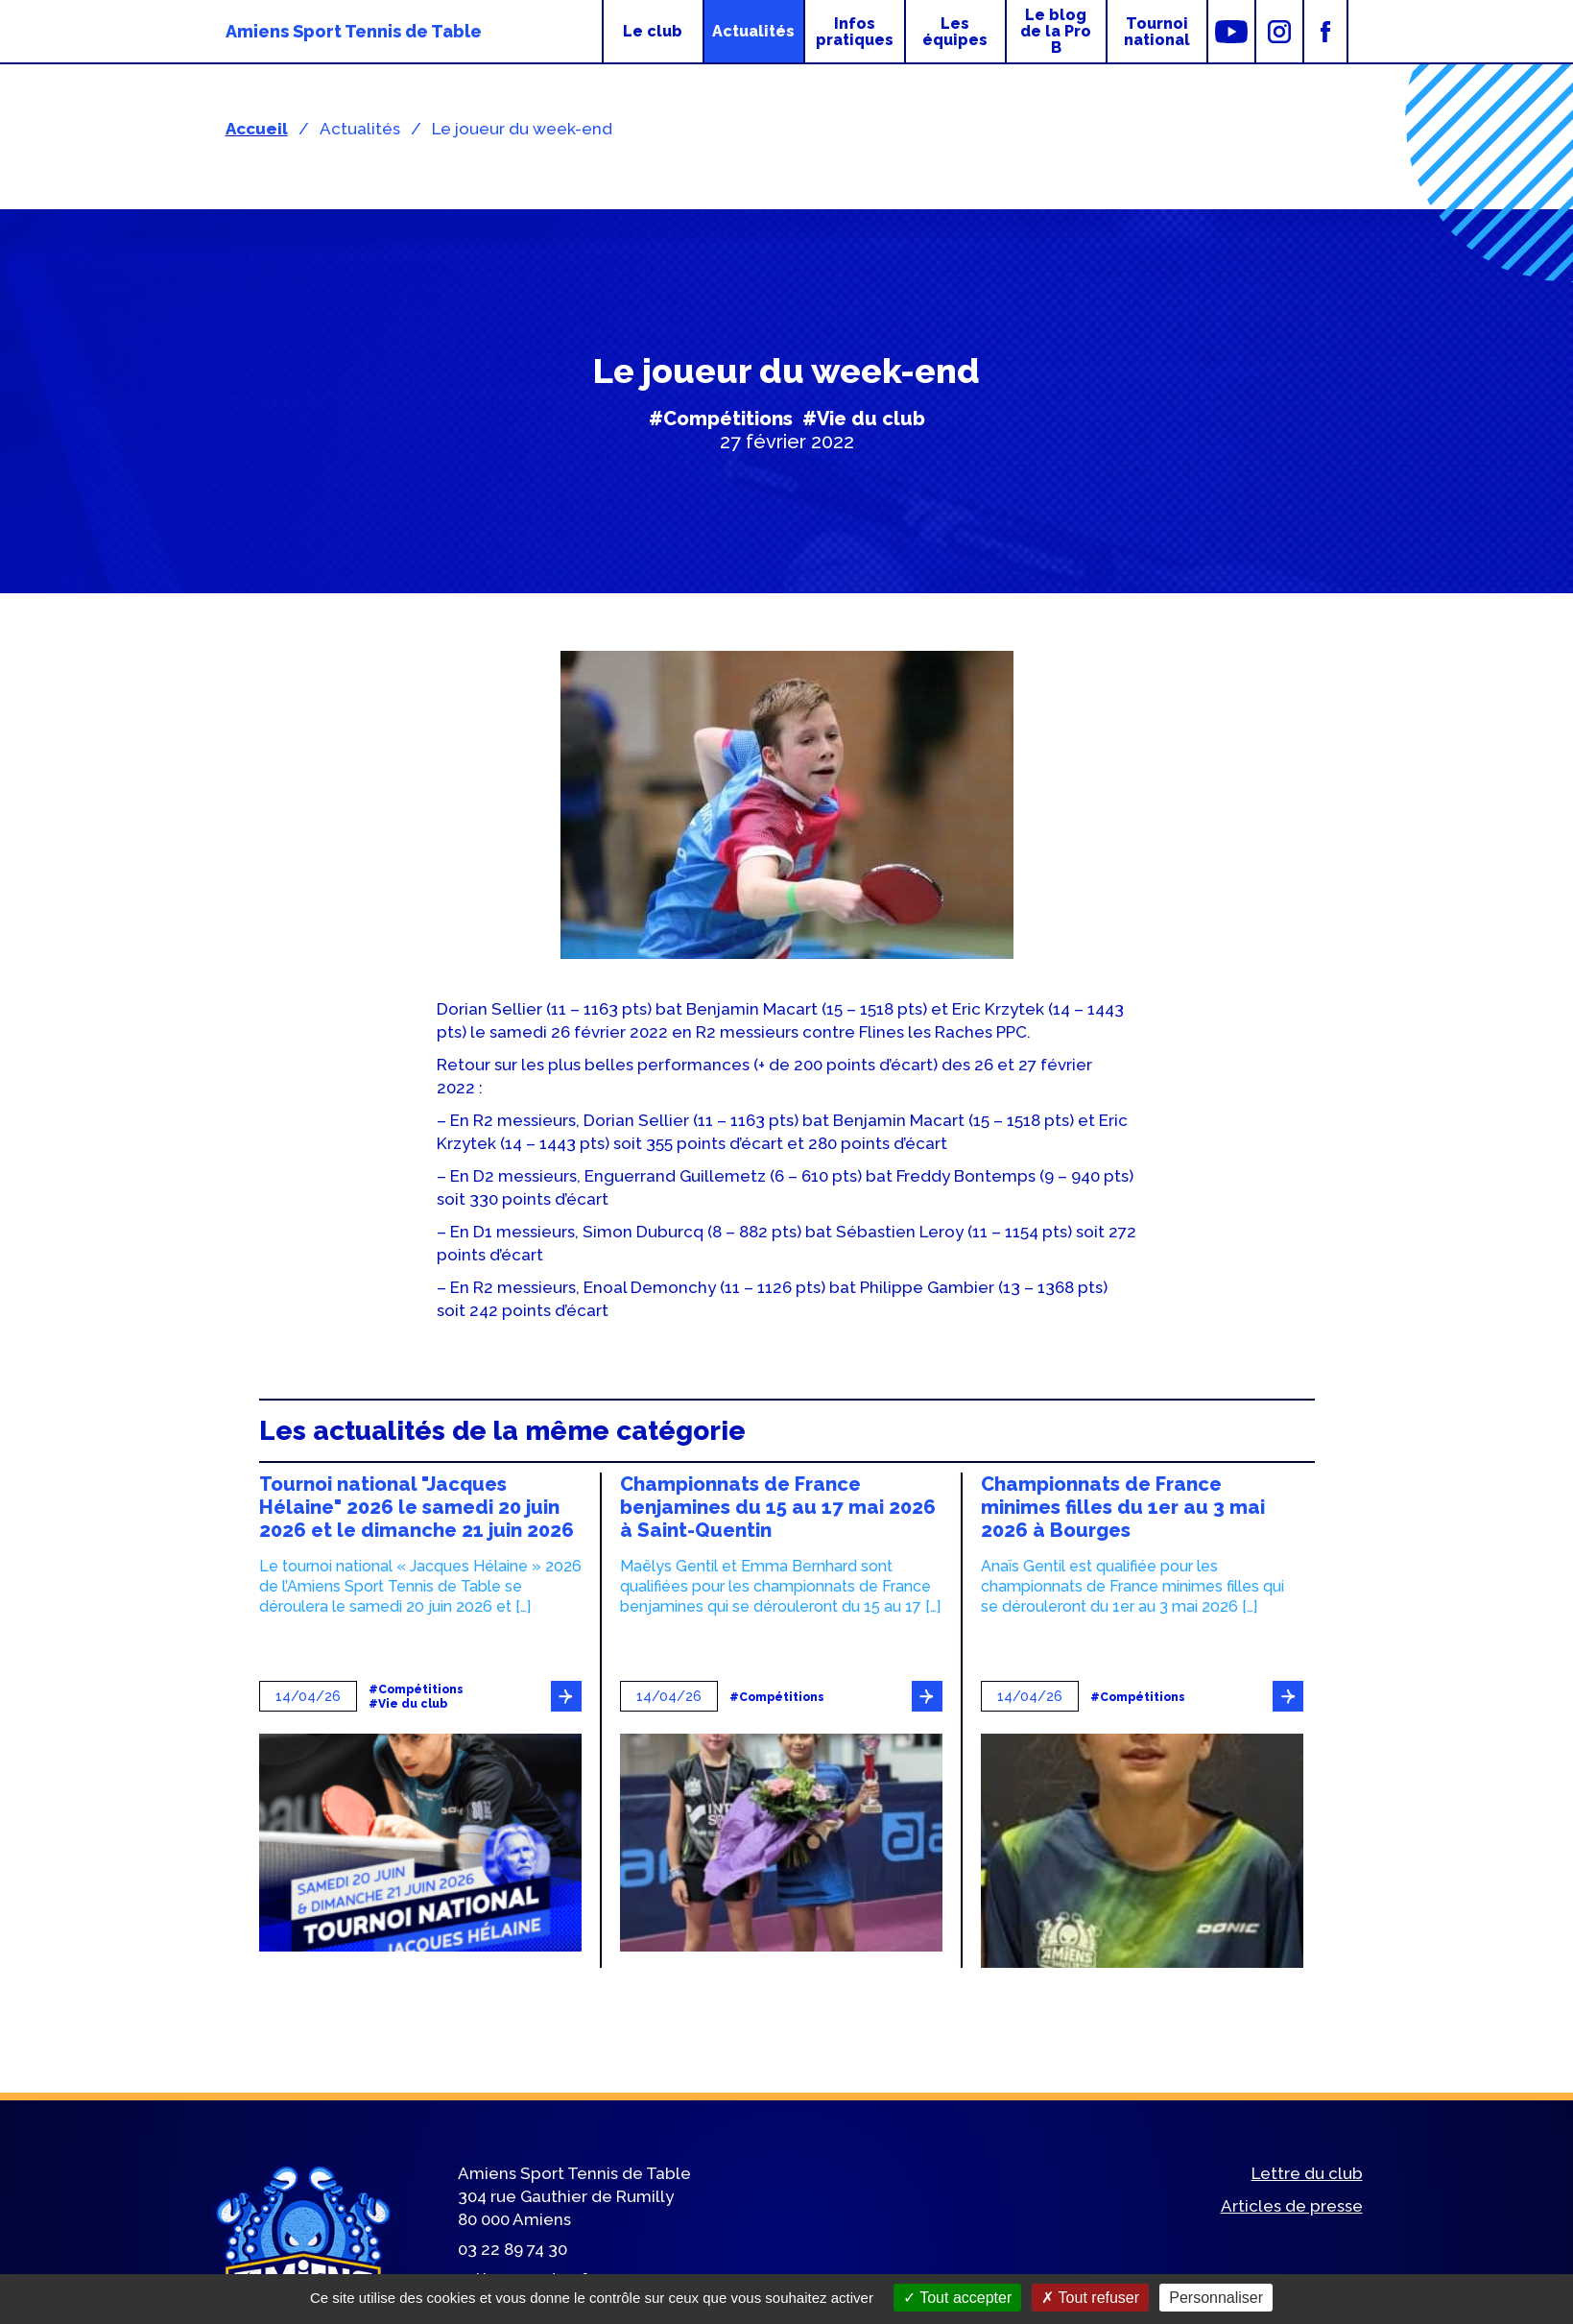  What do you see at coordinates (522, 128) in the screenshot?
I see `Le joueur du week-end` at bounding box center [522, 128].